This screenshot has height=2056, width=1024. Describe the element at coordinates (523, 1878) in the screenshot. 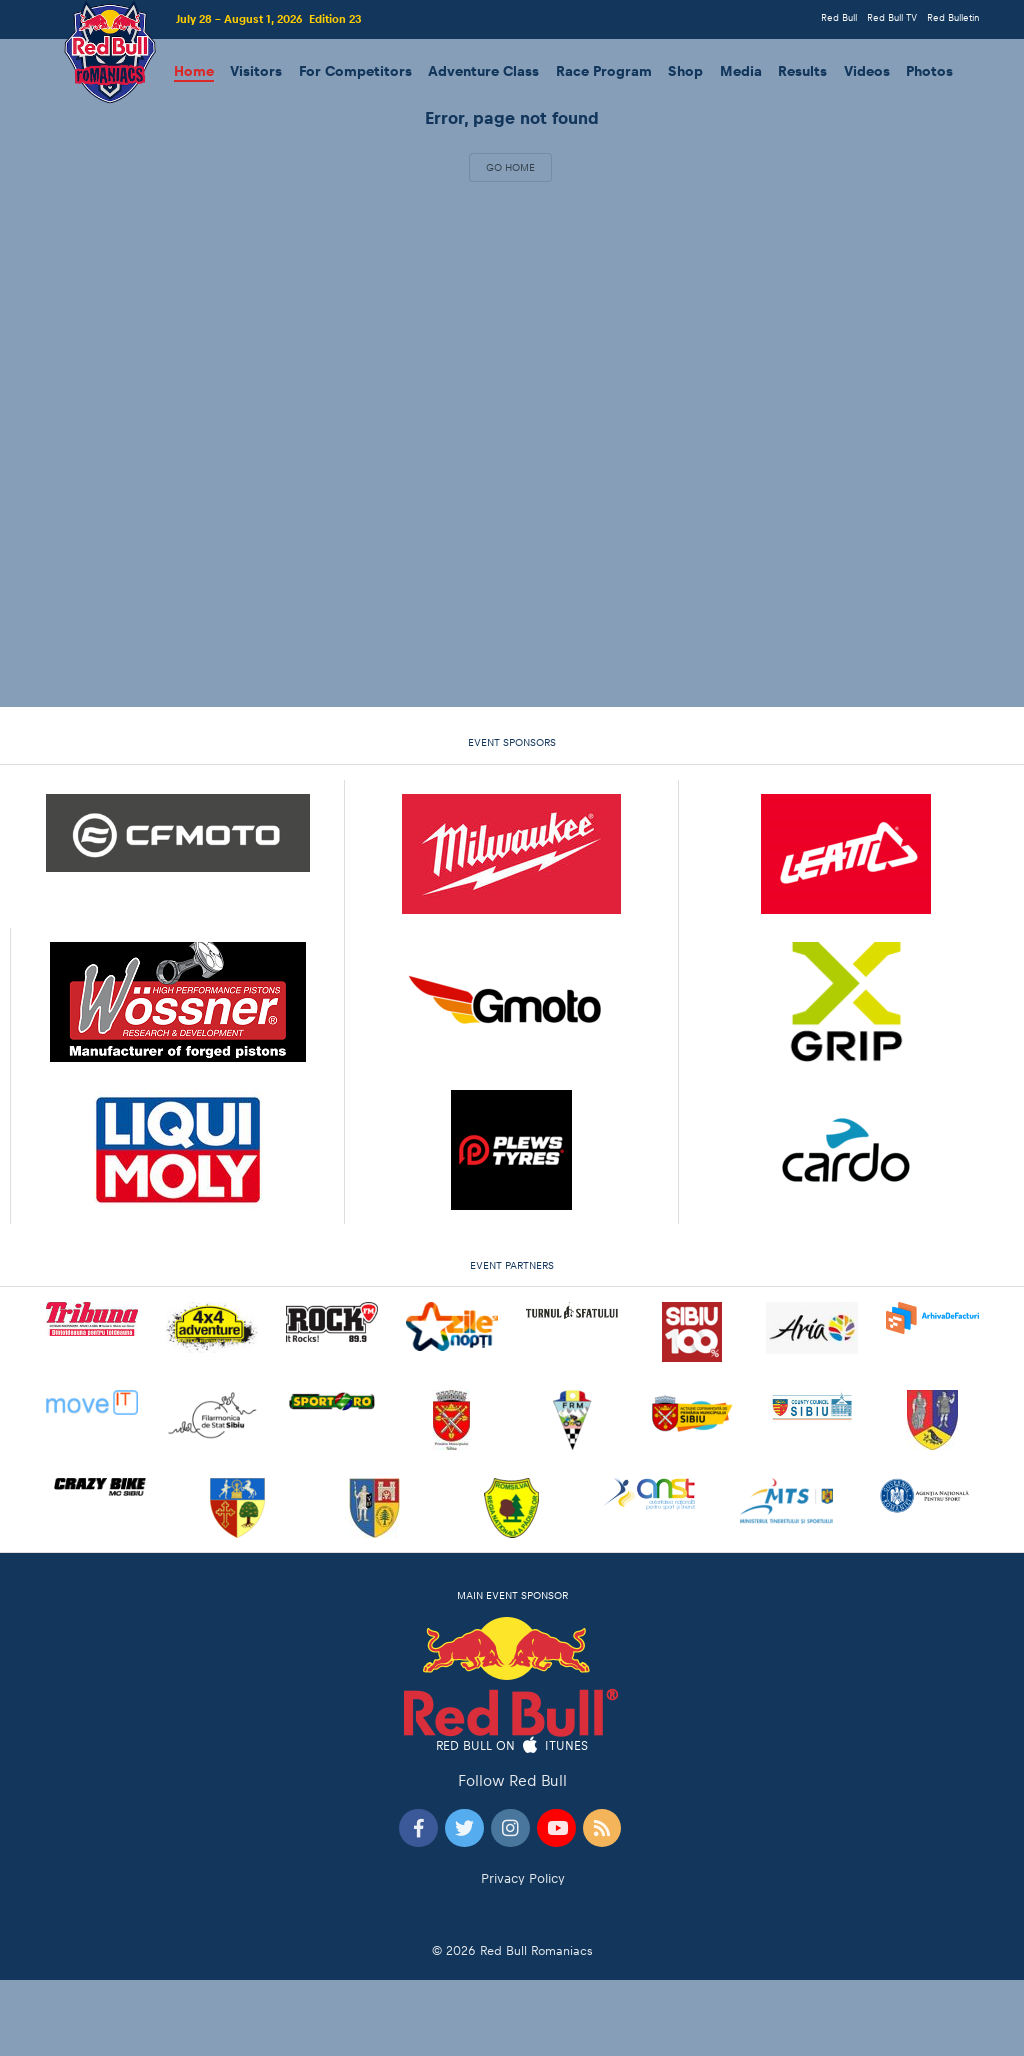

I see `Privacy Policy` at that location.